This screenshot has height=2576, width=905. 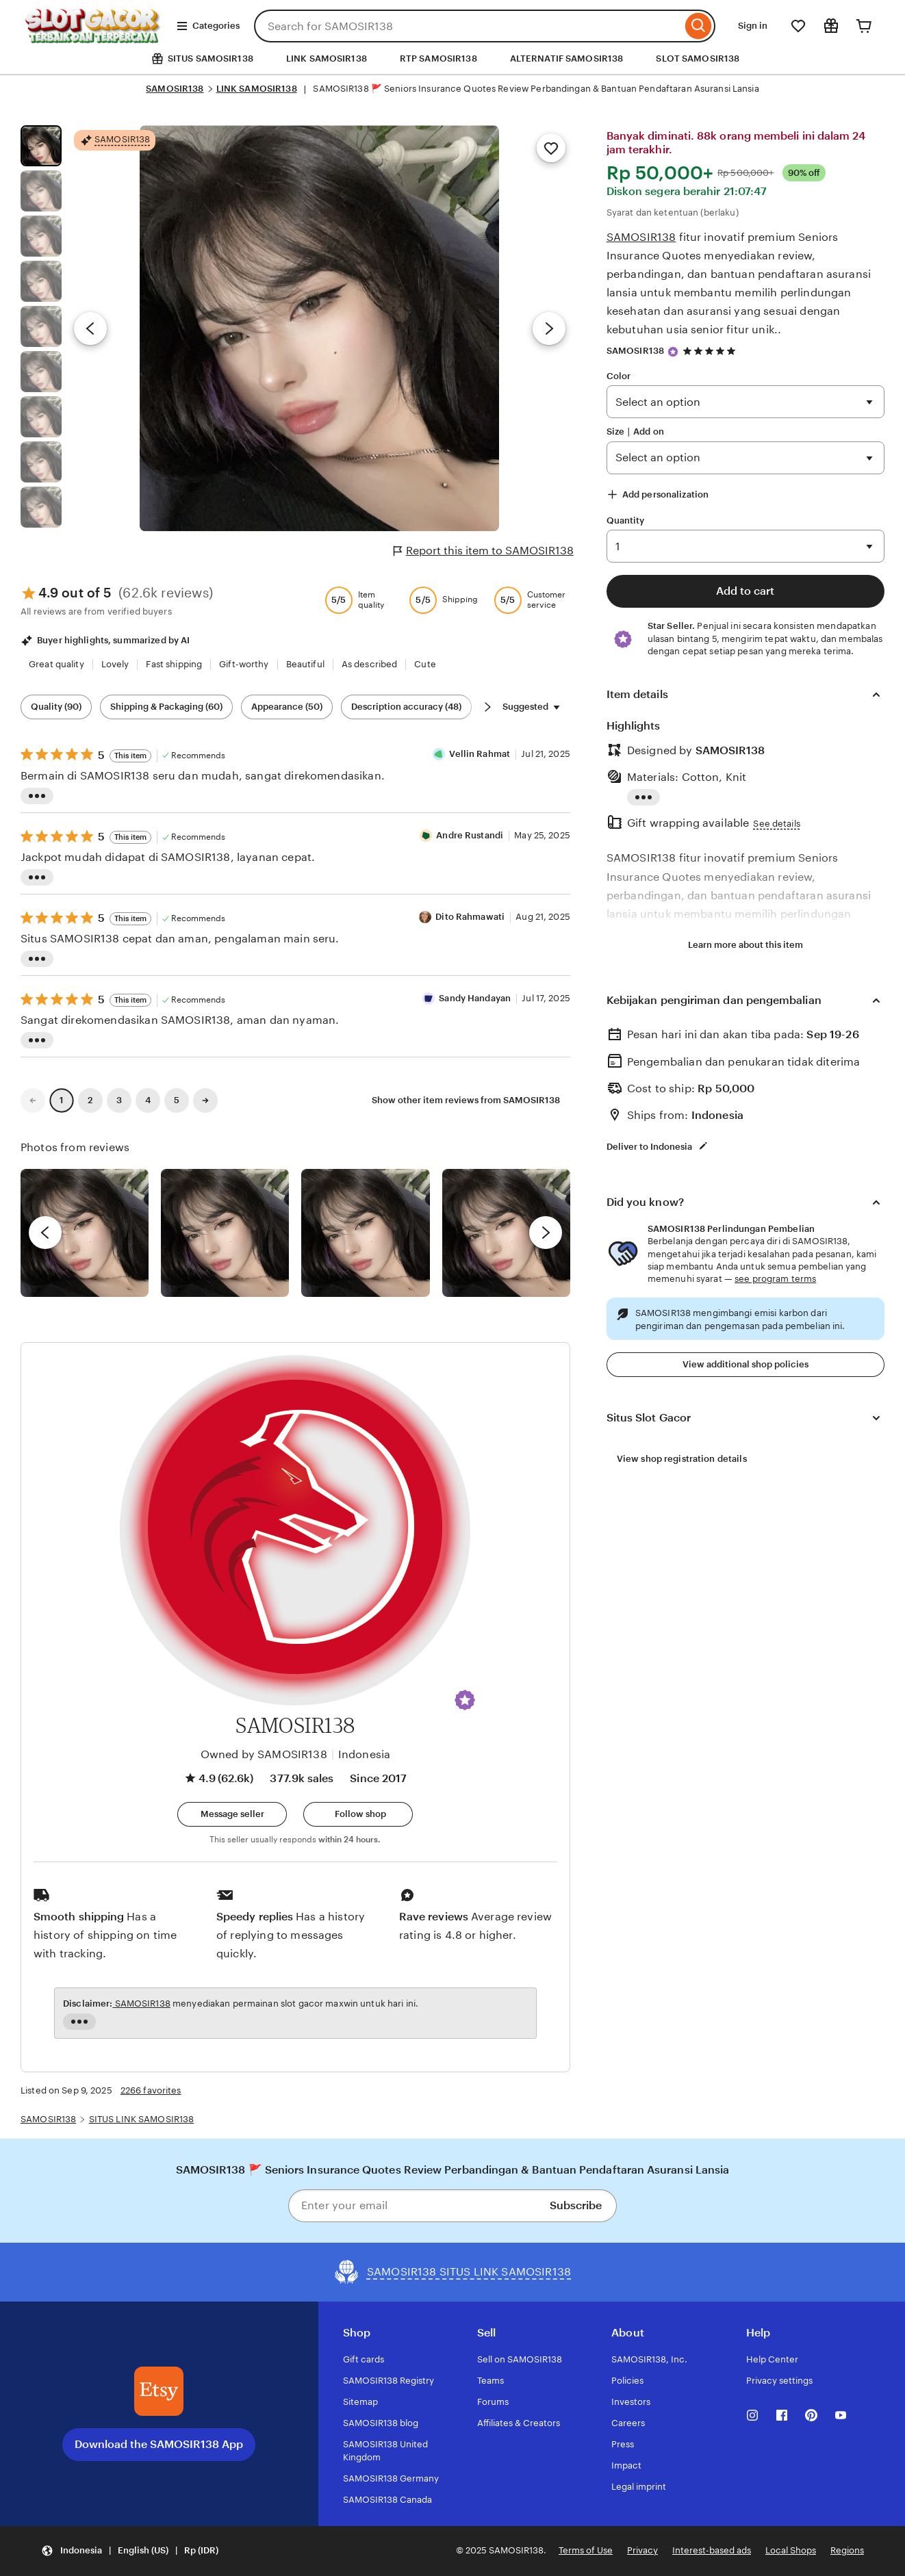 I want to click on Privacy, so click(x=642, y=2550).